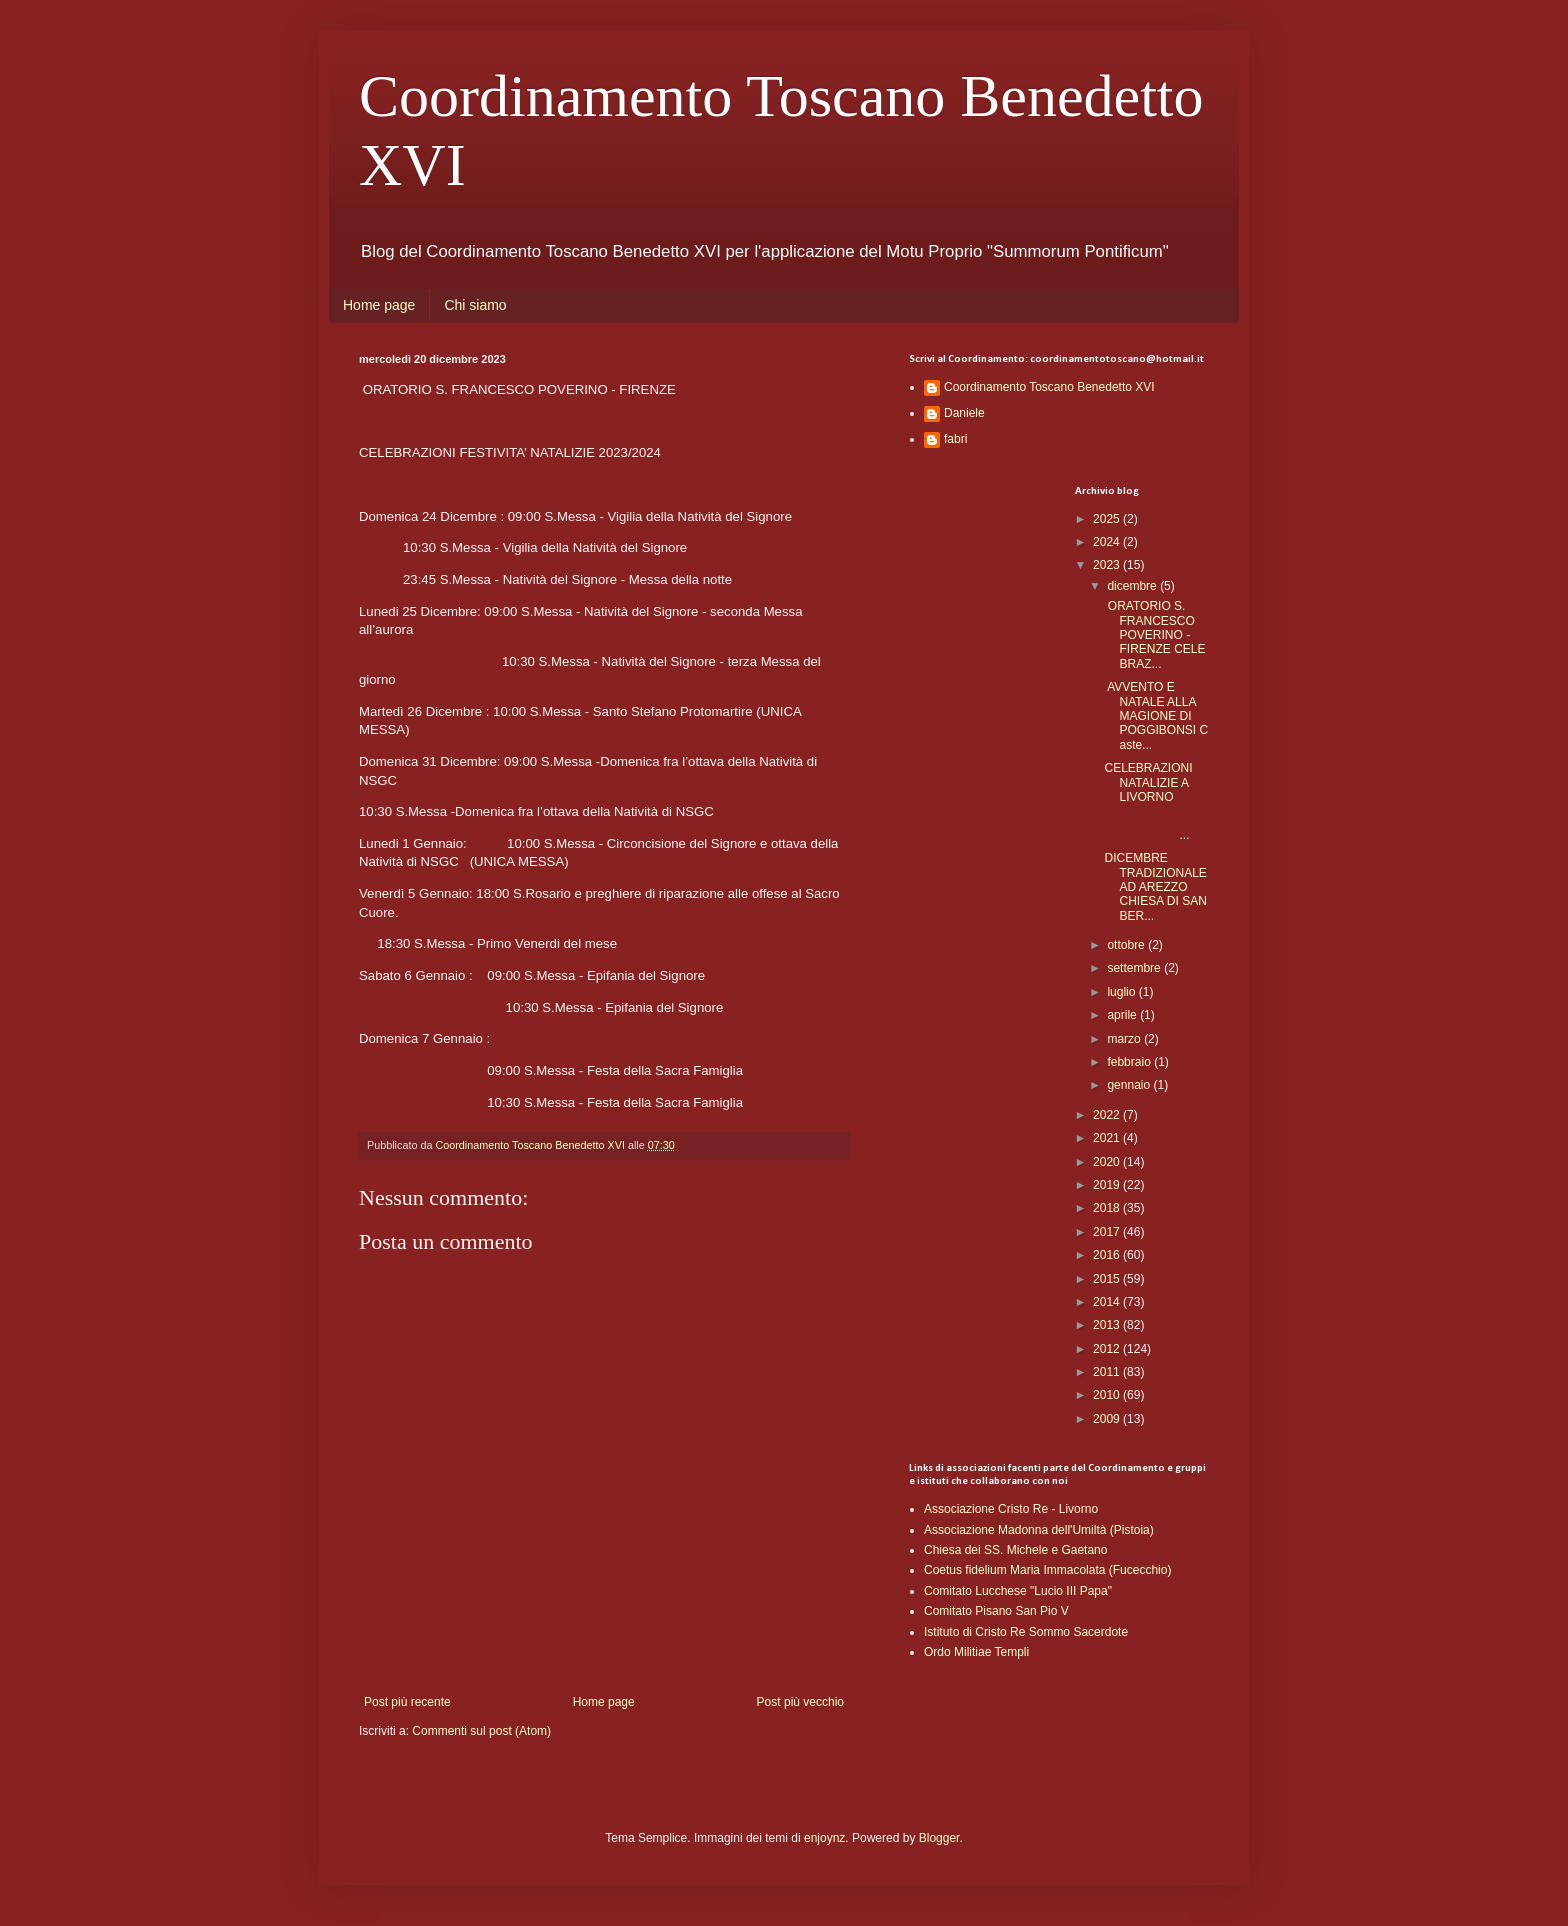  What do you see at coordinates (1108, 1349) in the screenshot?
I see `2012` at bounding box center [1108, 1349].